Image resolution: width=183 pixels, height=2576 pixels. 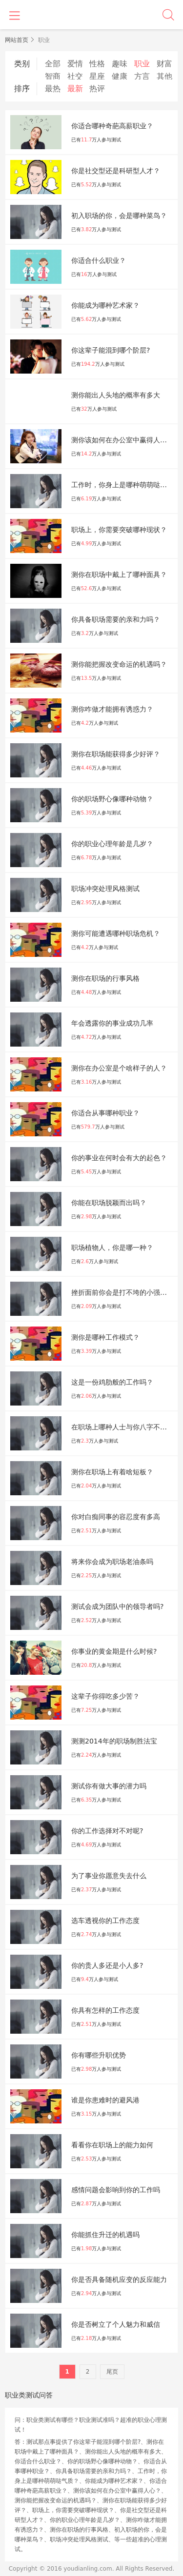 I want to click on 财富, so click(x=164, y=63).